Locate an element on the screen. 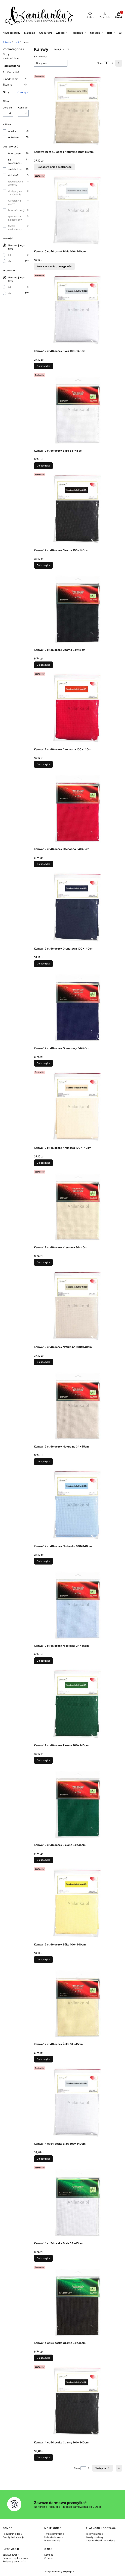 Image resolution: width=125 pixels, height=2576 pixels. Do koszyka [Do koszyka Kanwa 14 ct 54 oczka Biała 100x140cm] is located at coordinates (43, 2158).